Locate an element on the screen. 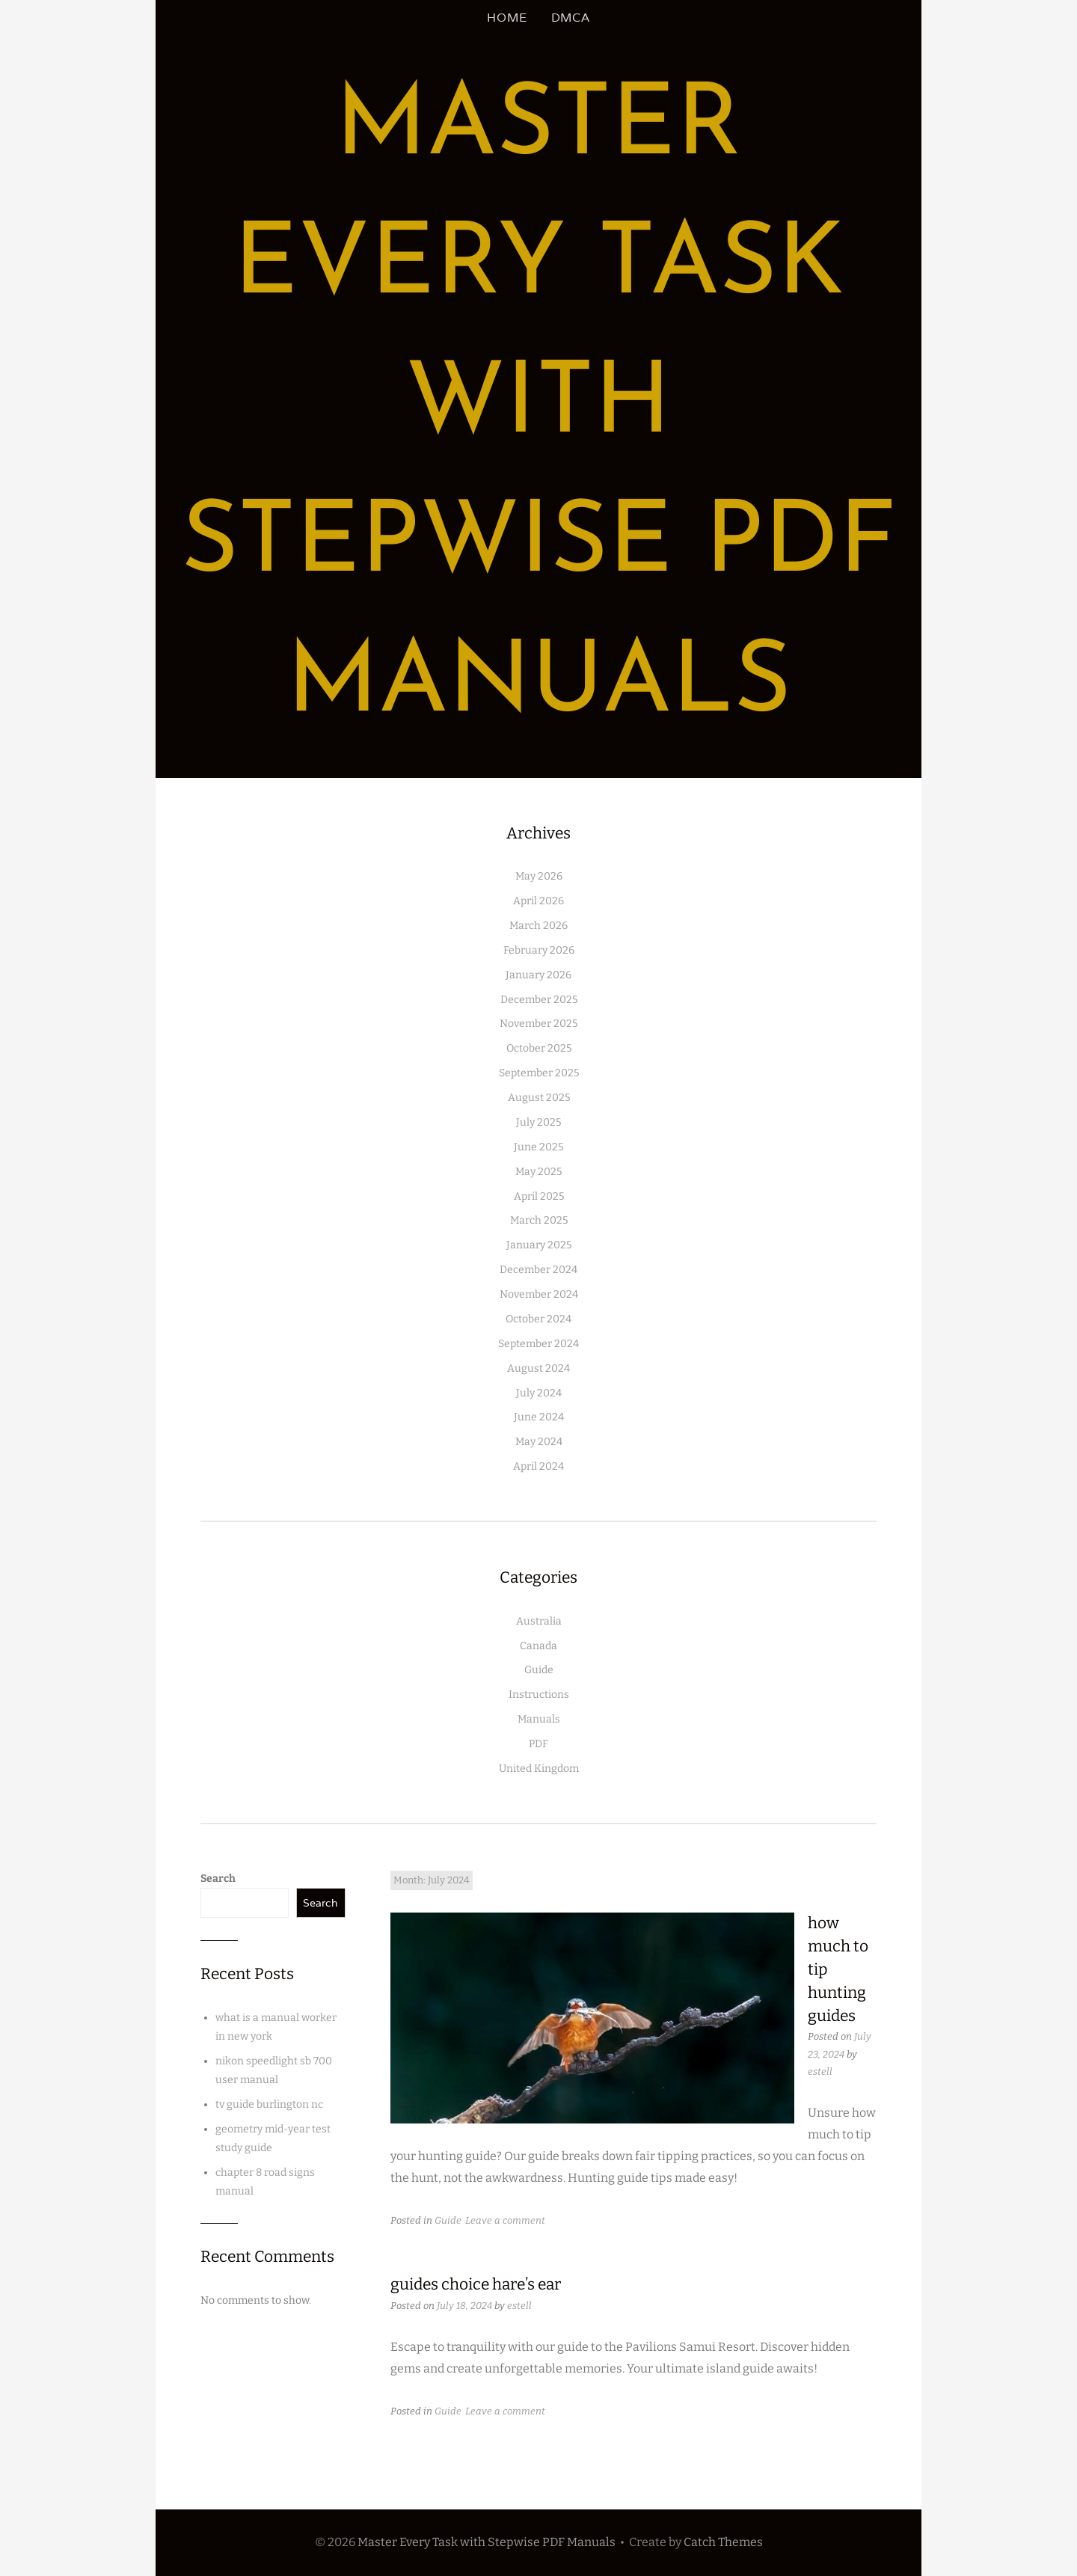 The height and width of the screenshot is (2576, 1077). estell is located at coordinates (820, 2071).